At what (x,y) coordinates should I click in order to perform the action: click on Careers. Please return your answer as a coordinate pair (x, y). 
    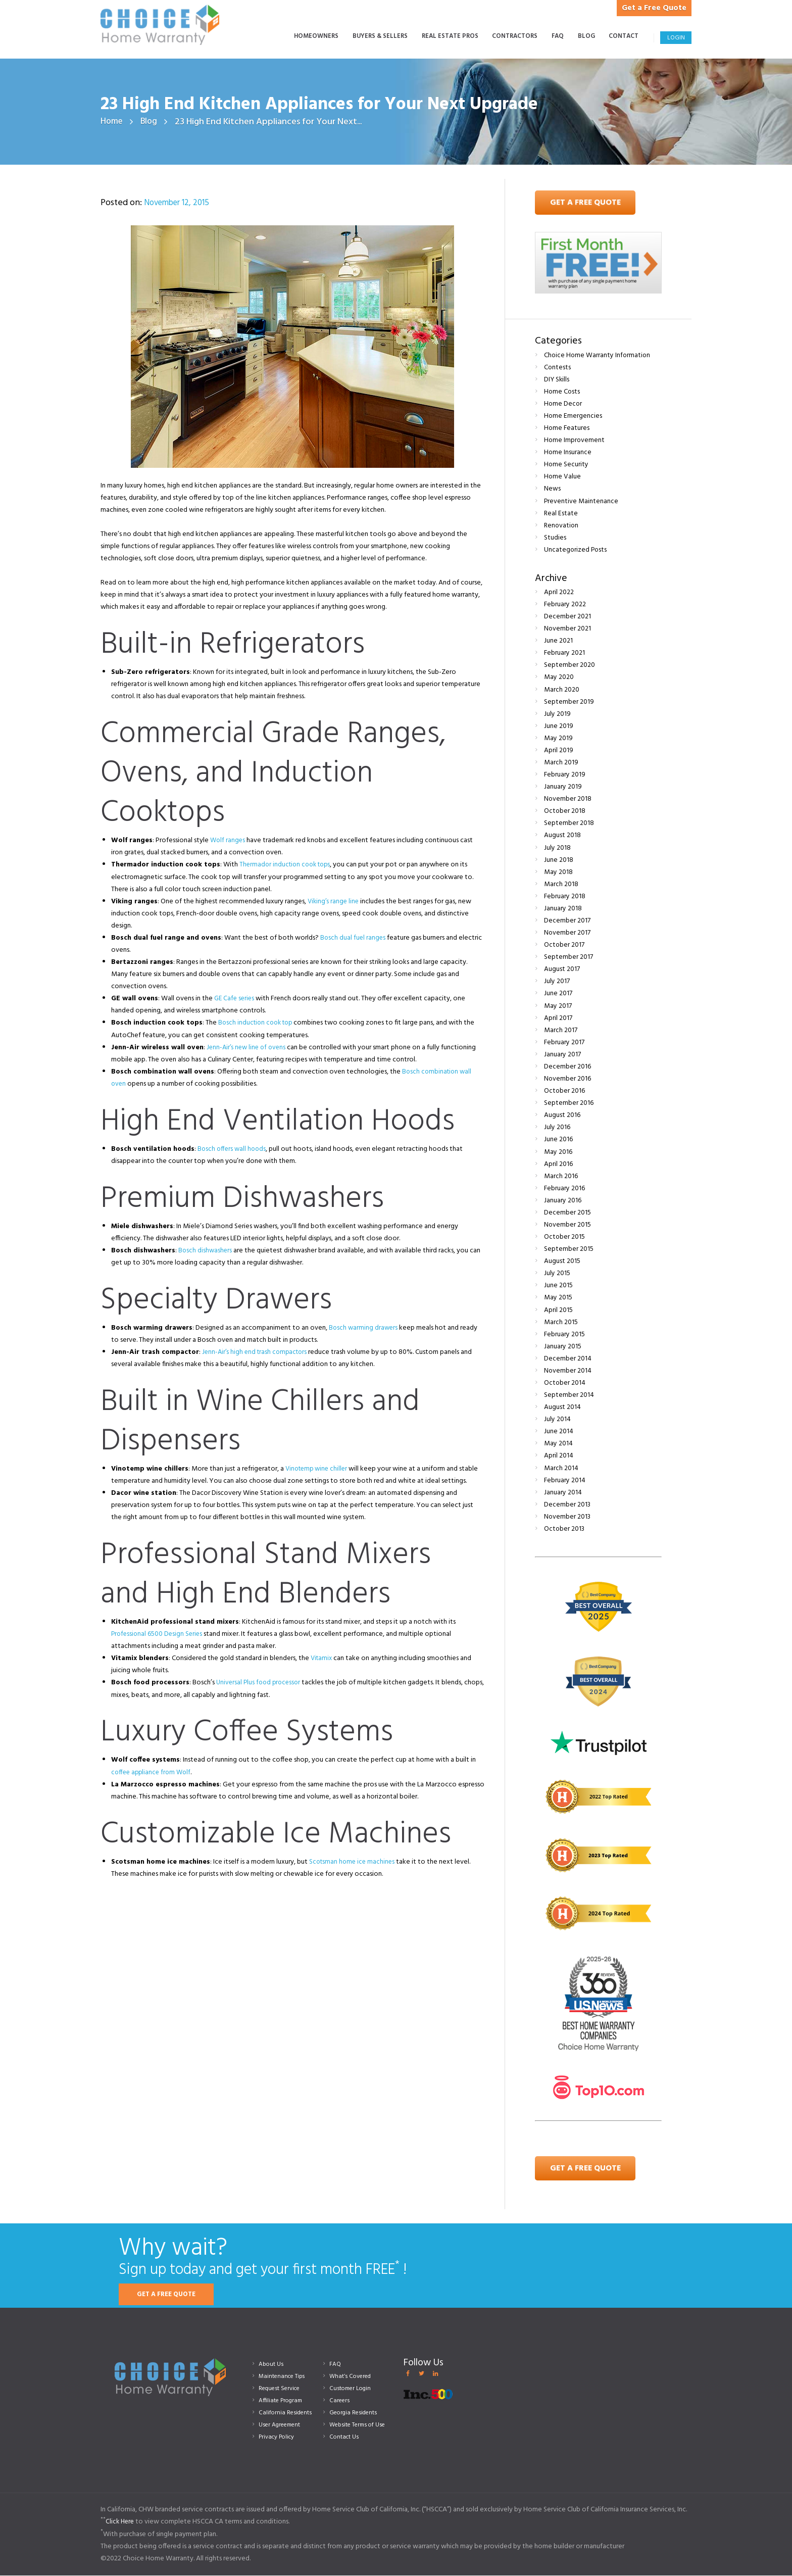
    Looking at the image, I should click on (340, 2401).